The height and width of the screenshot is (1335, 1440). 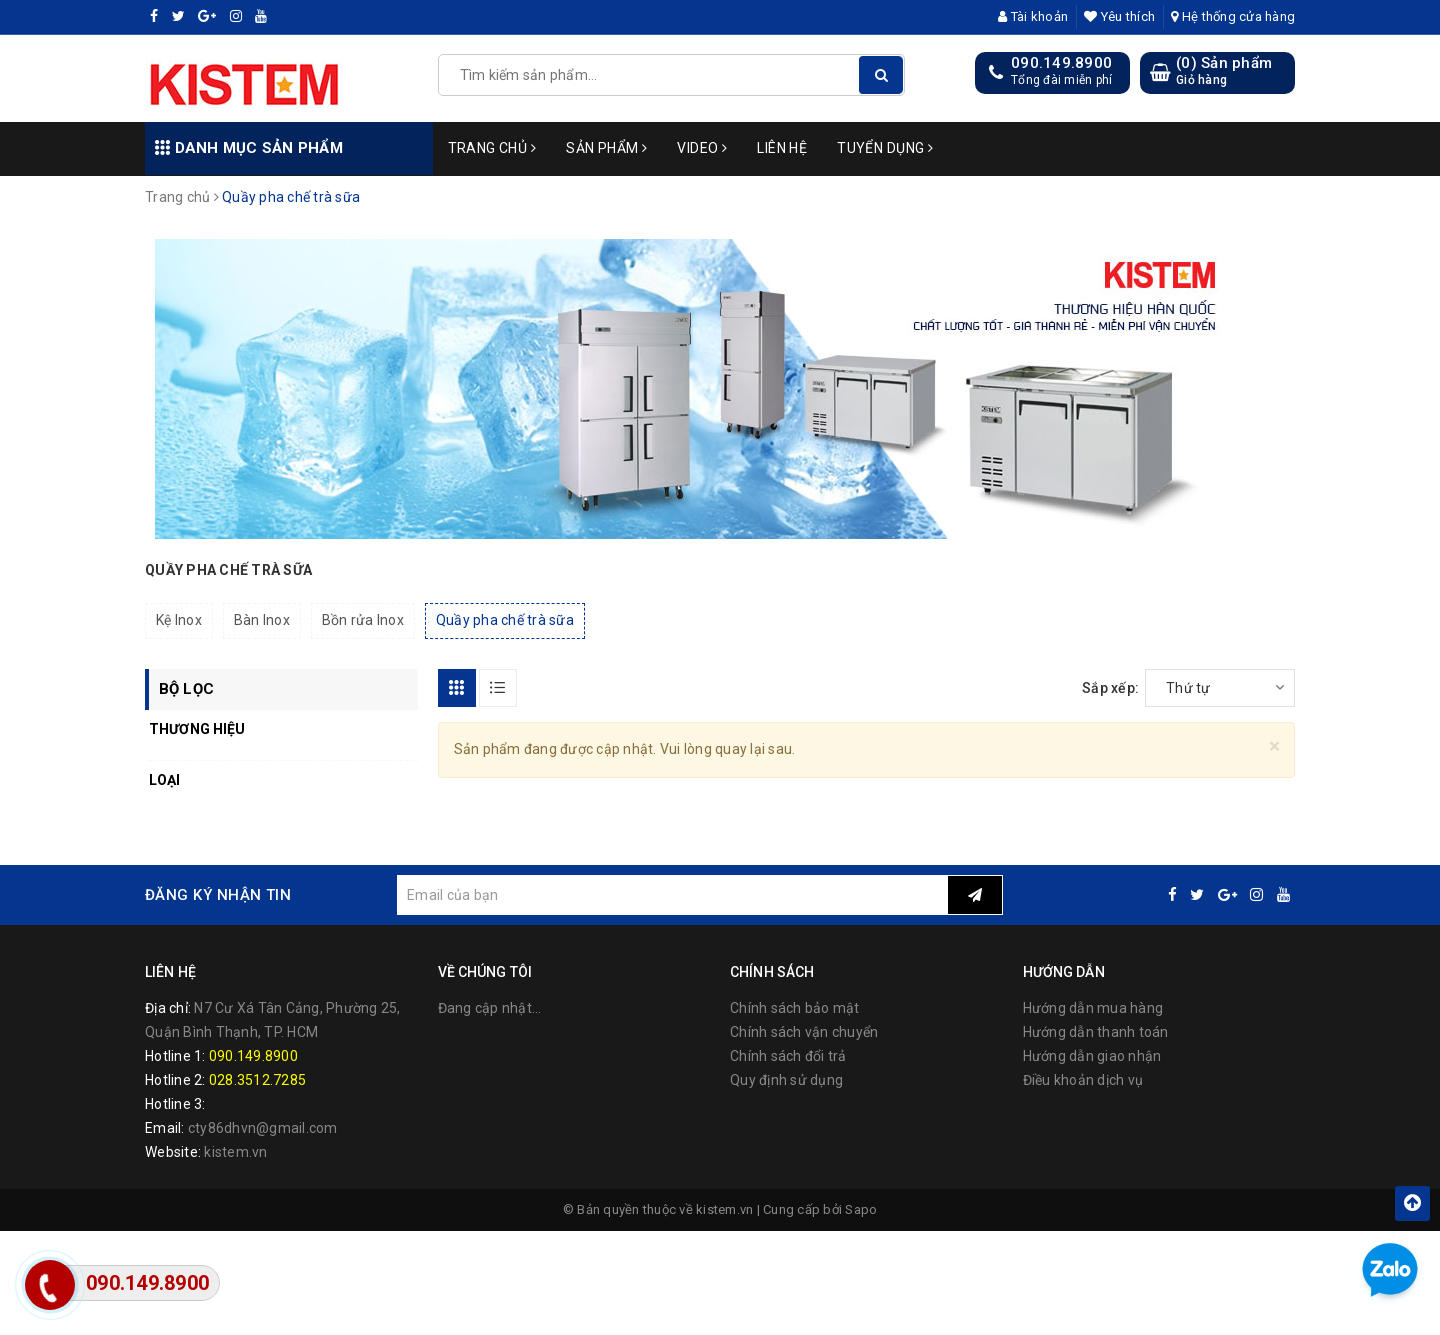 What do you see at coordinates (782, 148) in the screenshot?
I see `Liên hệ` at bounding box center [782, 148].